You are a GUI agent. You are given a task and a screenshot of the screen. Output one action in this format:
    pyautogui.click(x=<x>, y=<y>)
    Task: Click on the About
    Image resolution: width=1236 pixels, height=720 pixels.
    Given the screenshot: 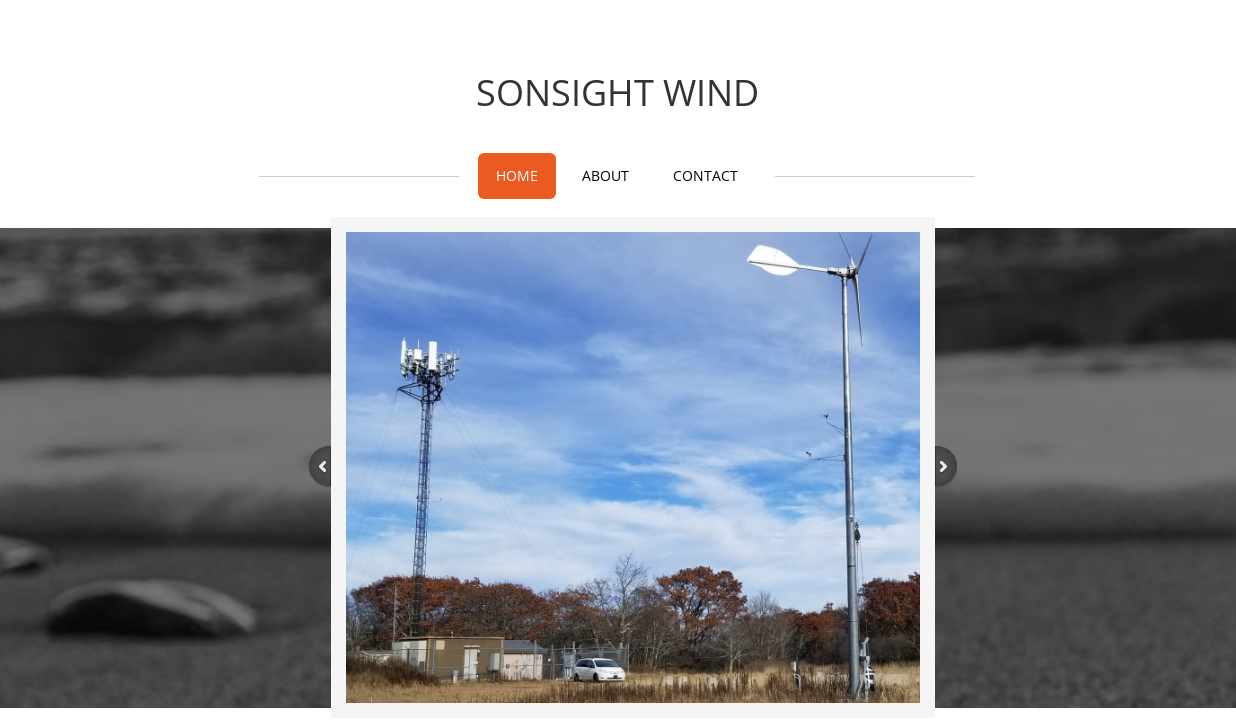 What is the action you would take?
    pyautogui.click(x=605, y=175)
    